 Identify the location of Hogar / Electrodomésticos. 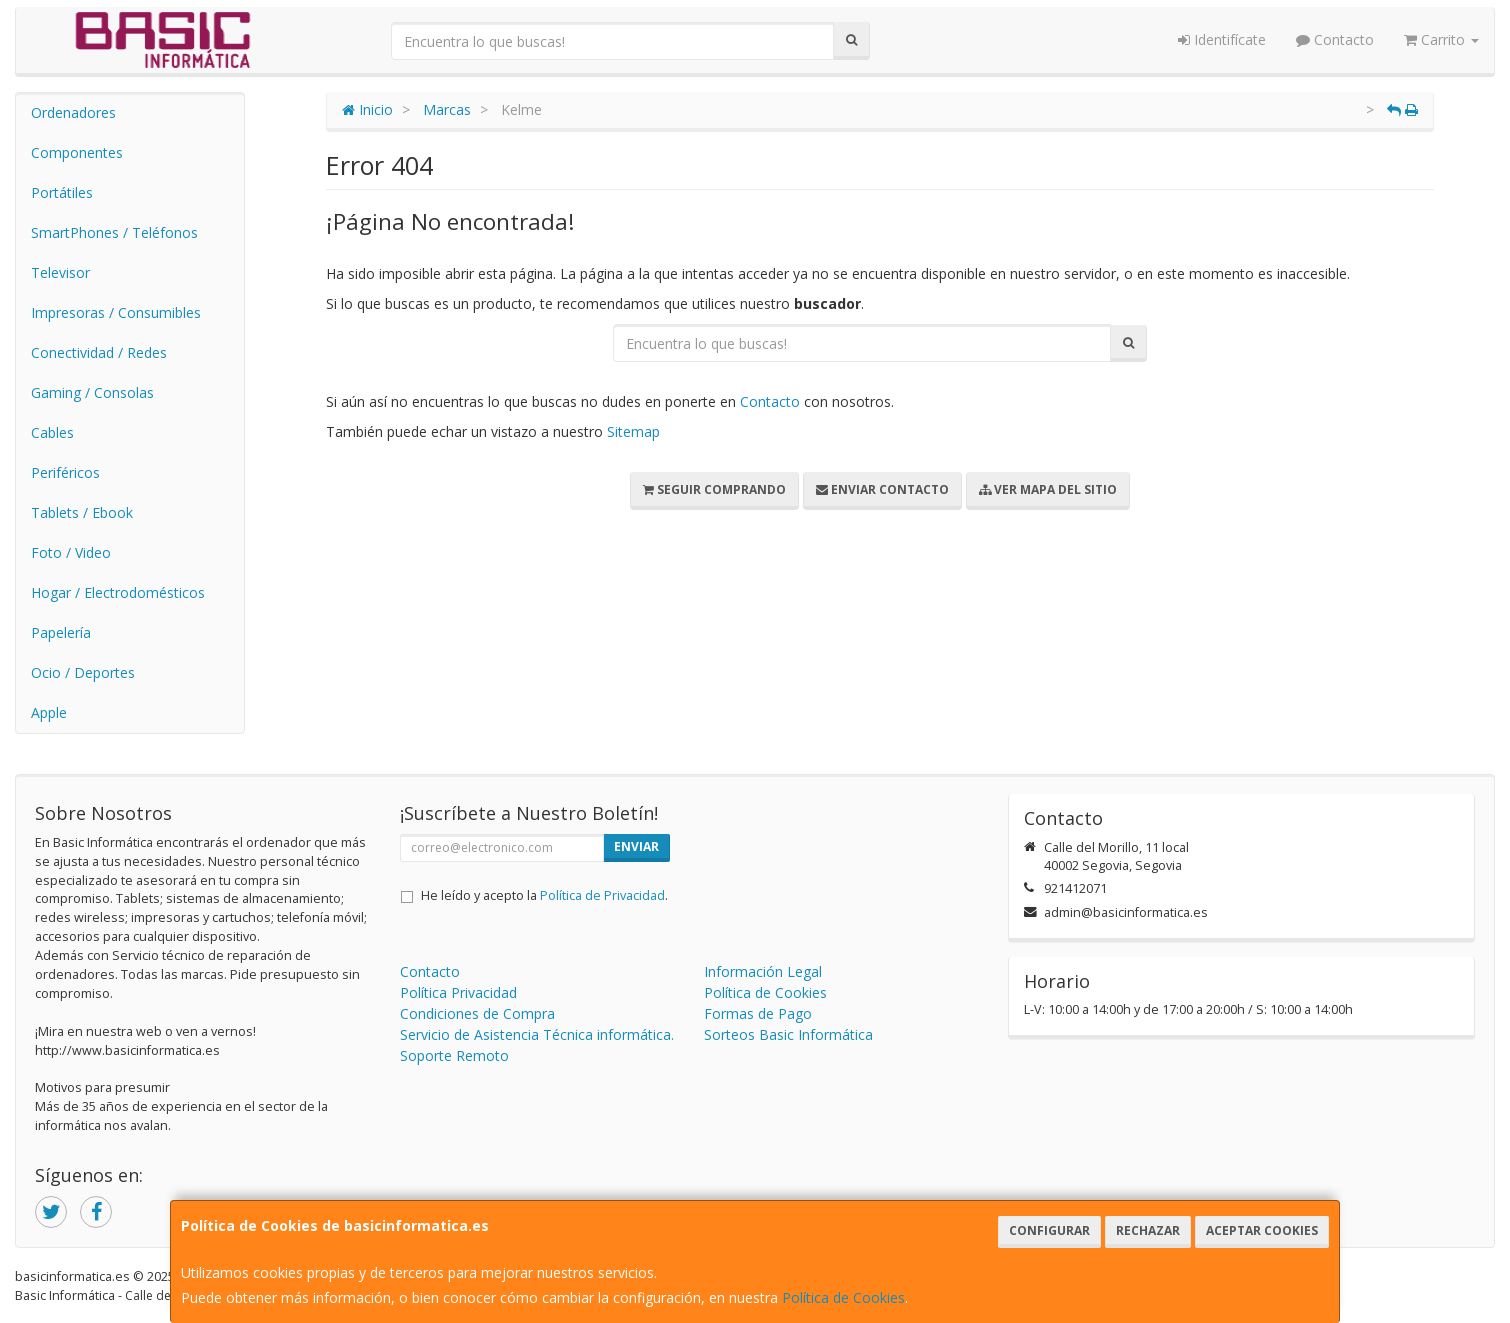
(118, 592).